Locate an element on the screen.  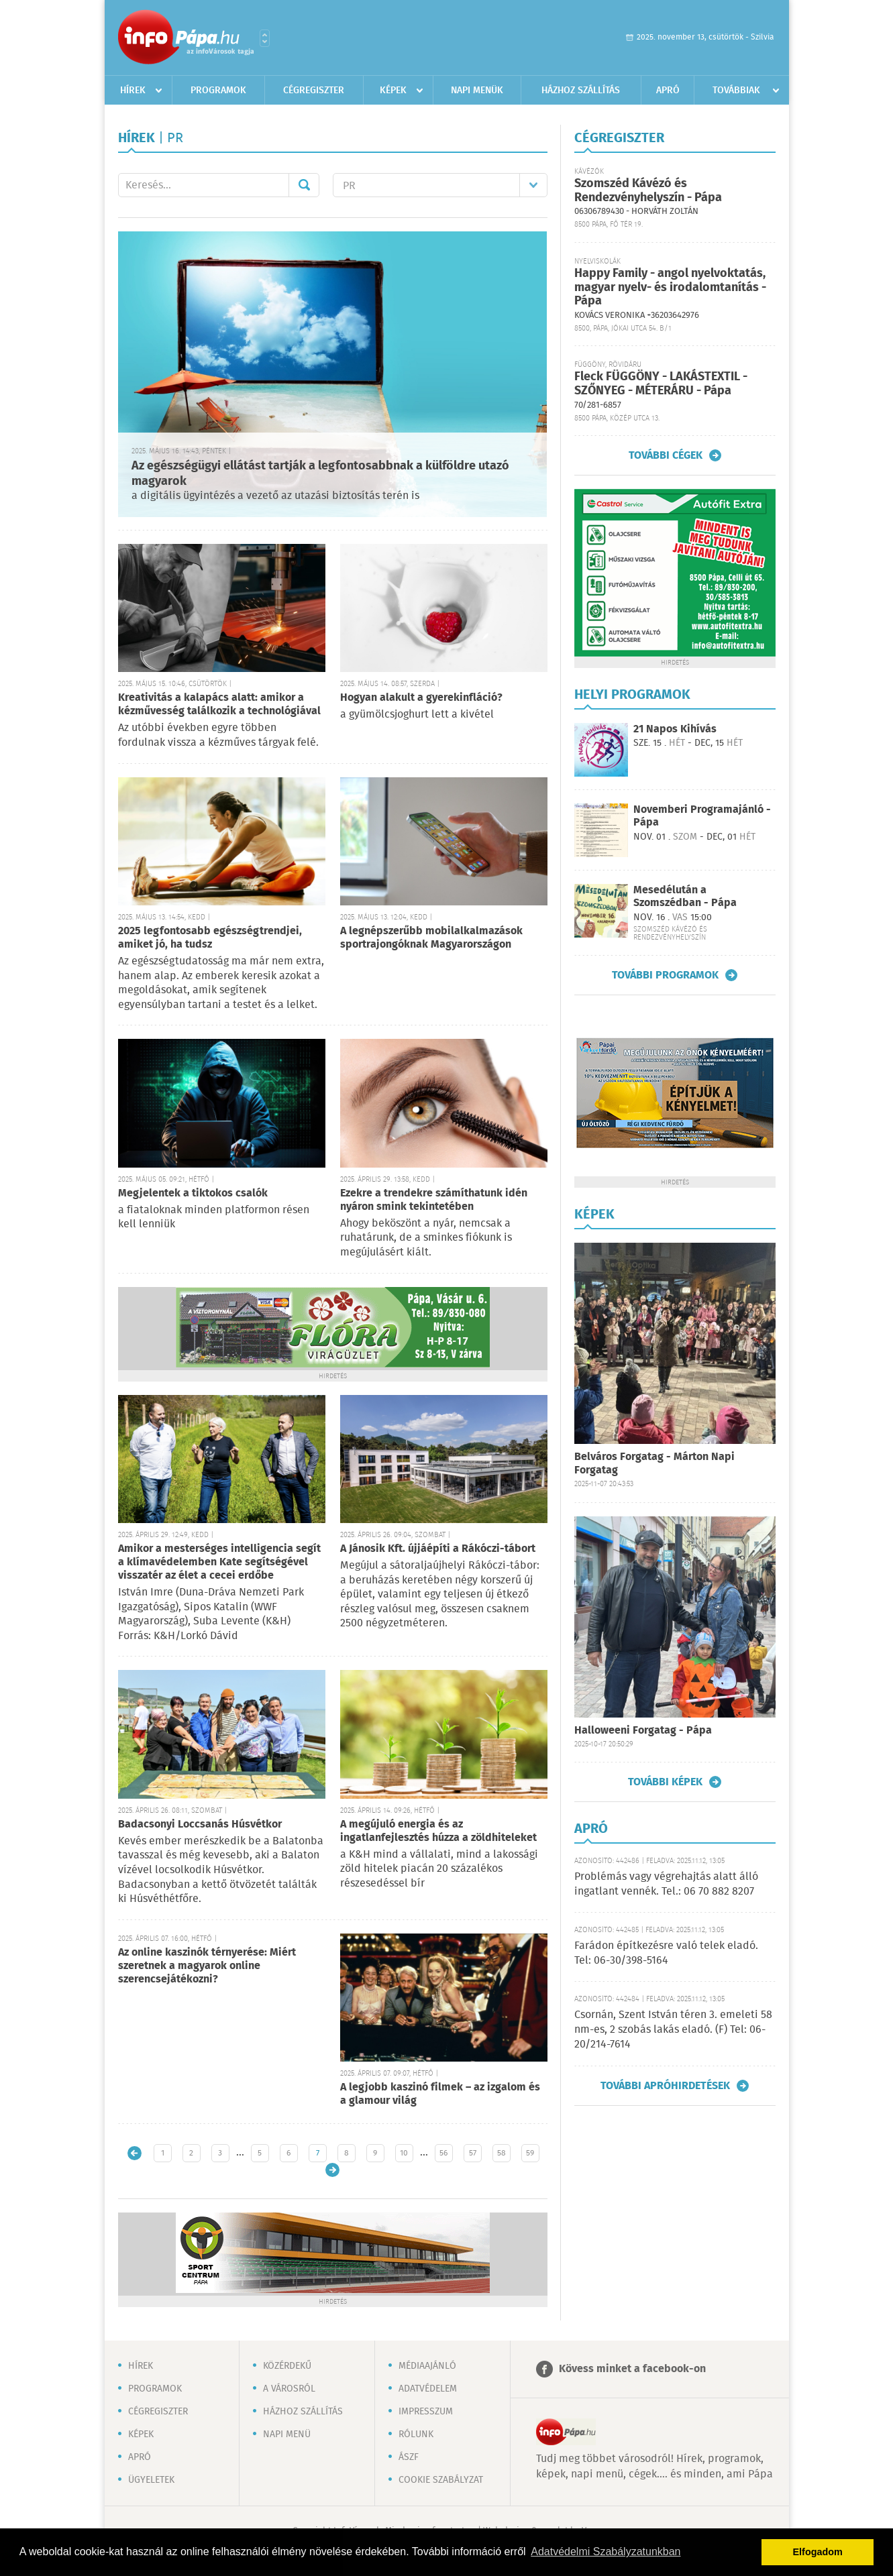
További képek is located at coordinates (665, 1782).